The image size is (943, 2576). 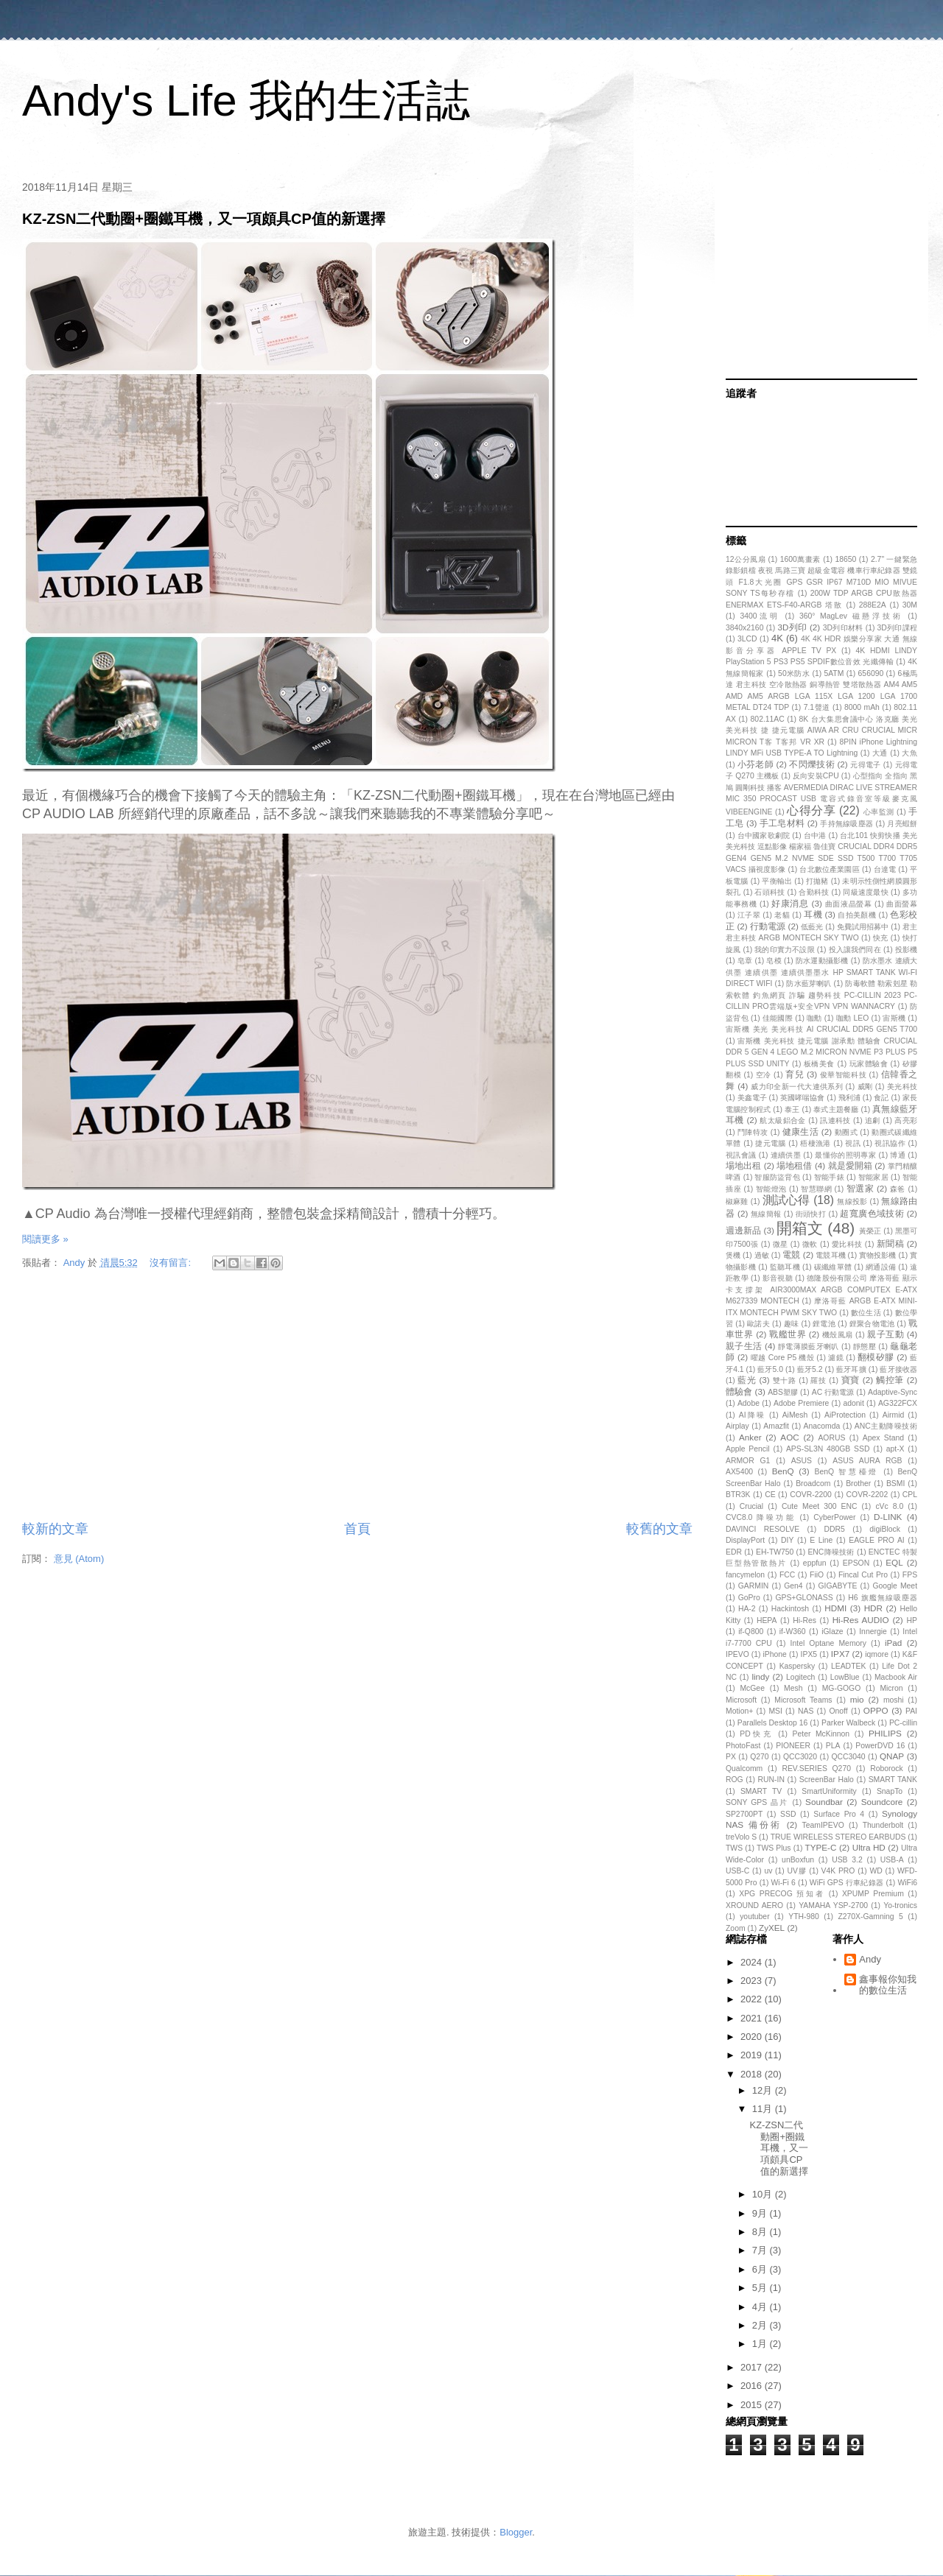 I want to click on Cute Meet 300 ENC, so click(x=820, y=1506).